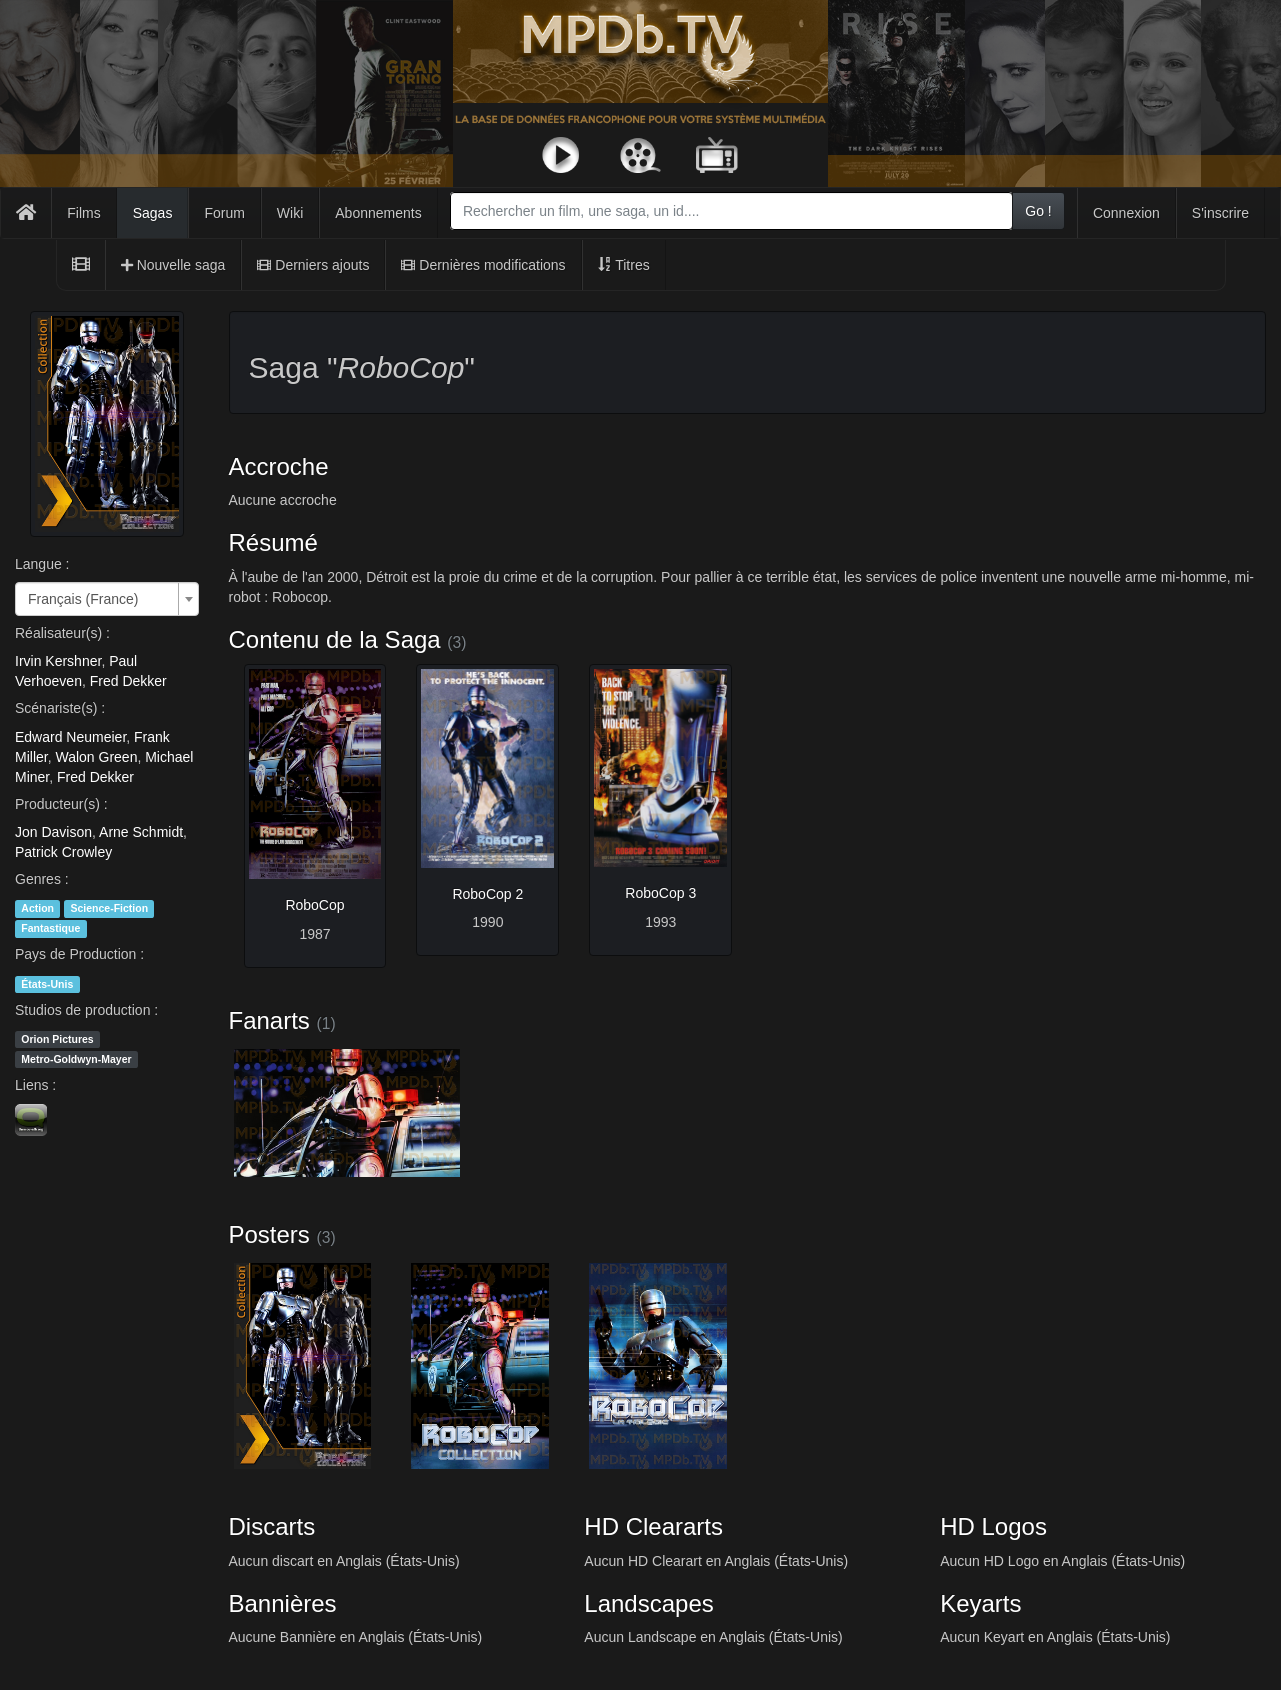 The image size is (1281, 1690). Describe the element at coordinates (224, 213) in the screenshot. I see `Forum` at that location.